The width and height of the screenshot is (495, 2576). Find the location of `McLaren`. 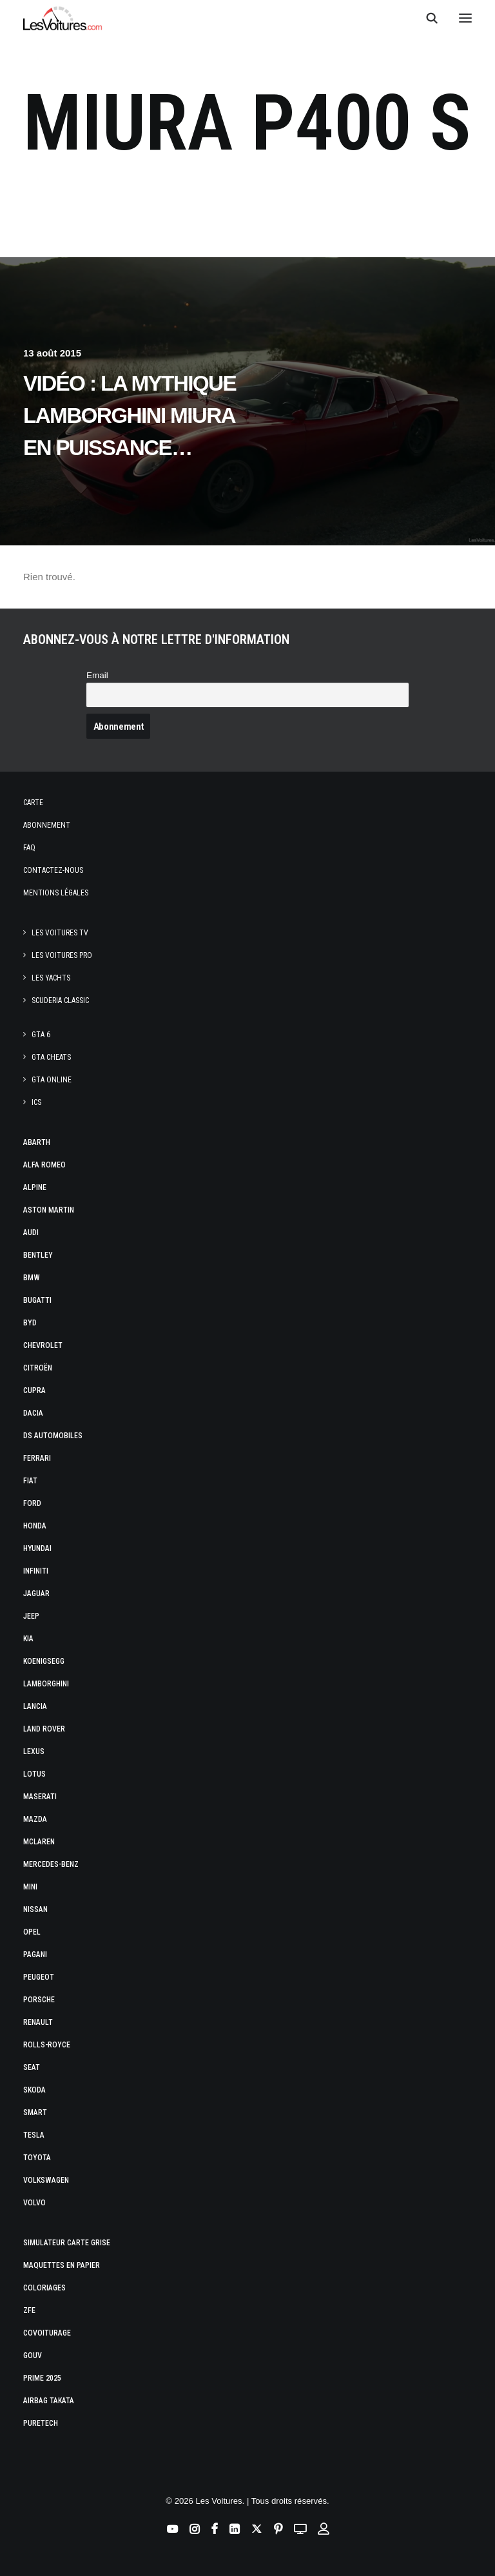

McLaren is located at coordinates (39, 1841).